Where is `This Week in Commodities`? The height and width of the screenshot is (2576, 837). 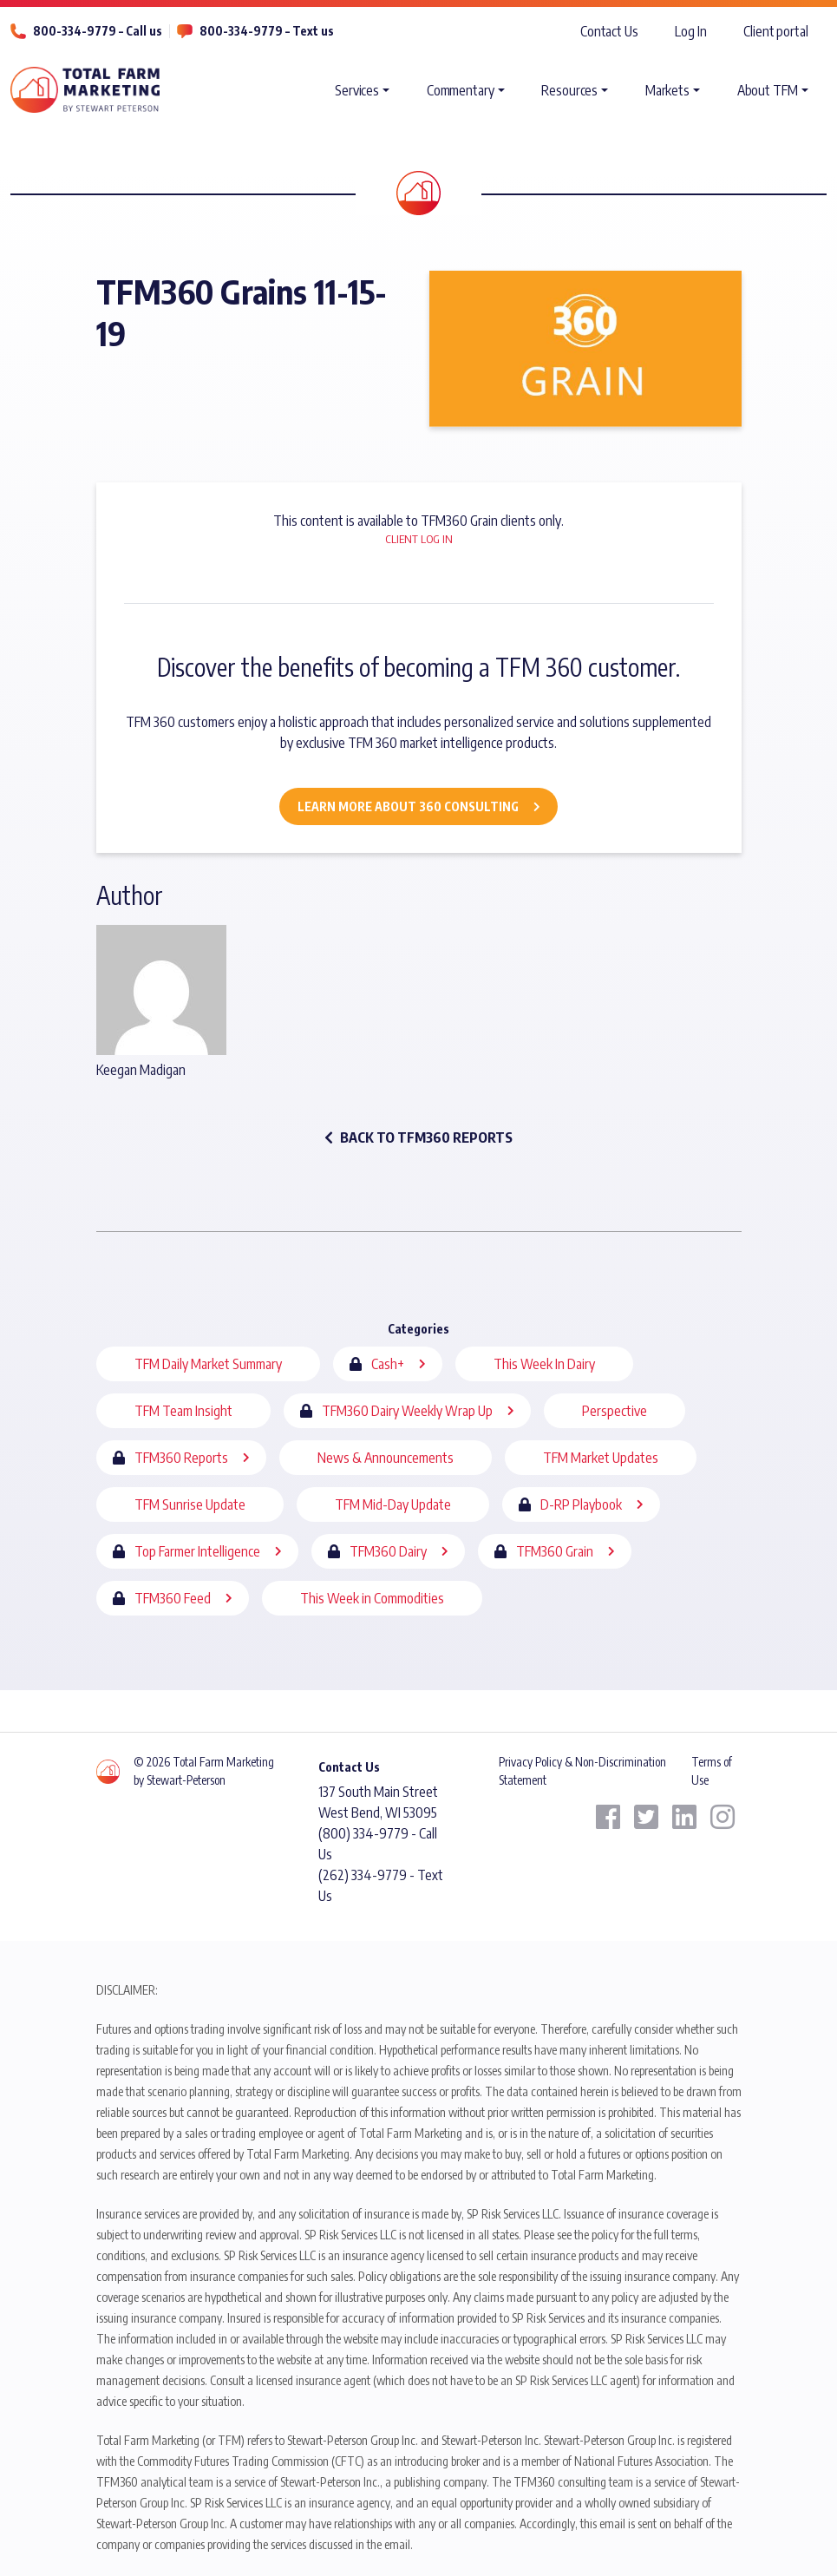
This Week in Commodities is located at coordinates (372, 1598).